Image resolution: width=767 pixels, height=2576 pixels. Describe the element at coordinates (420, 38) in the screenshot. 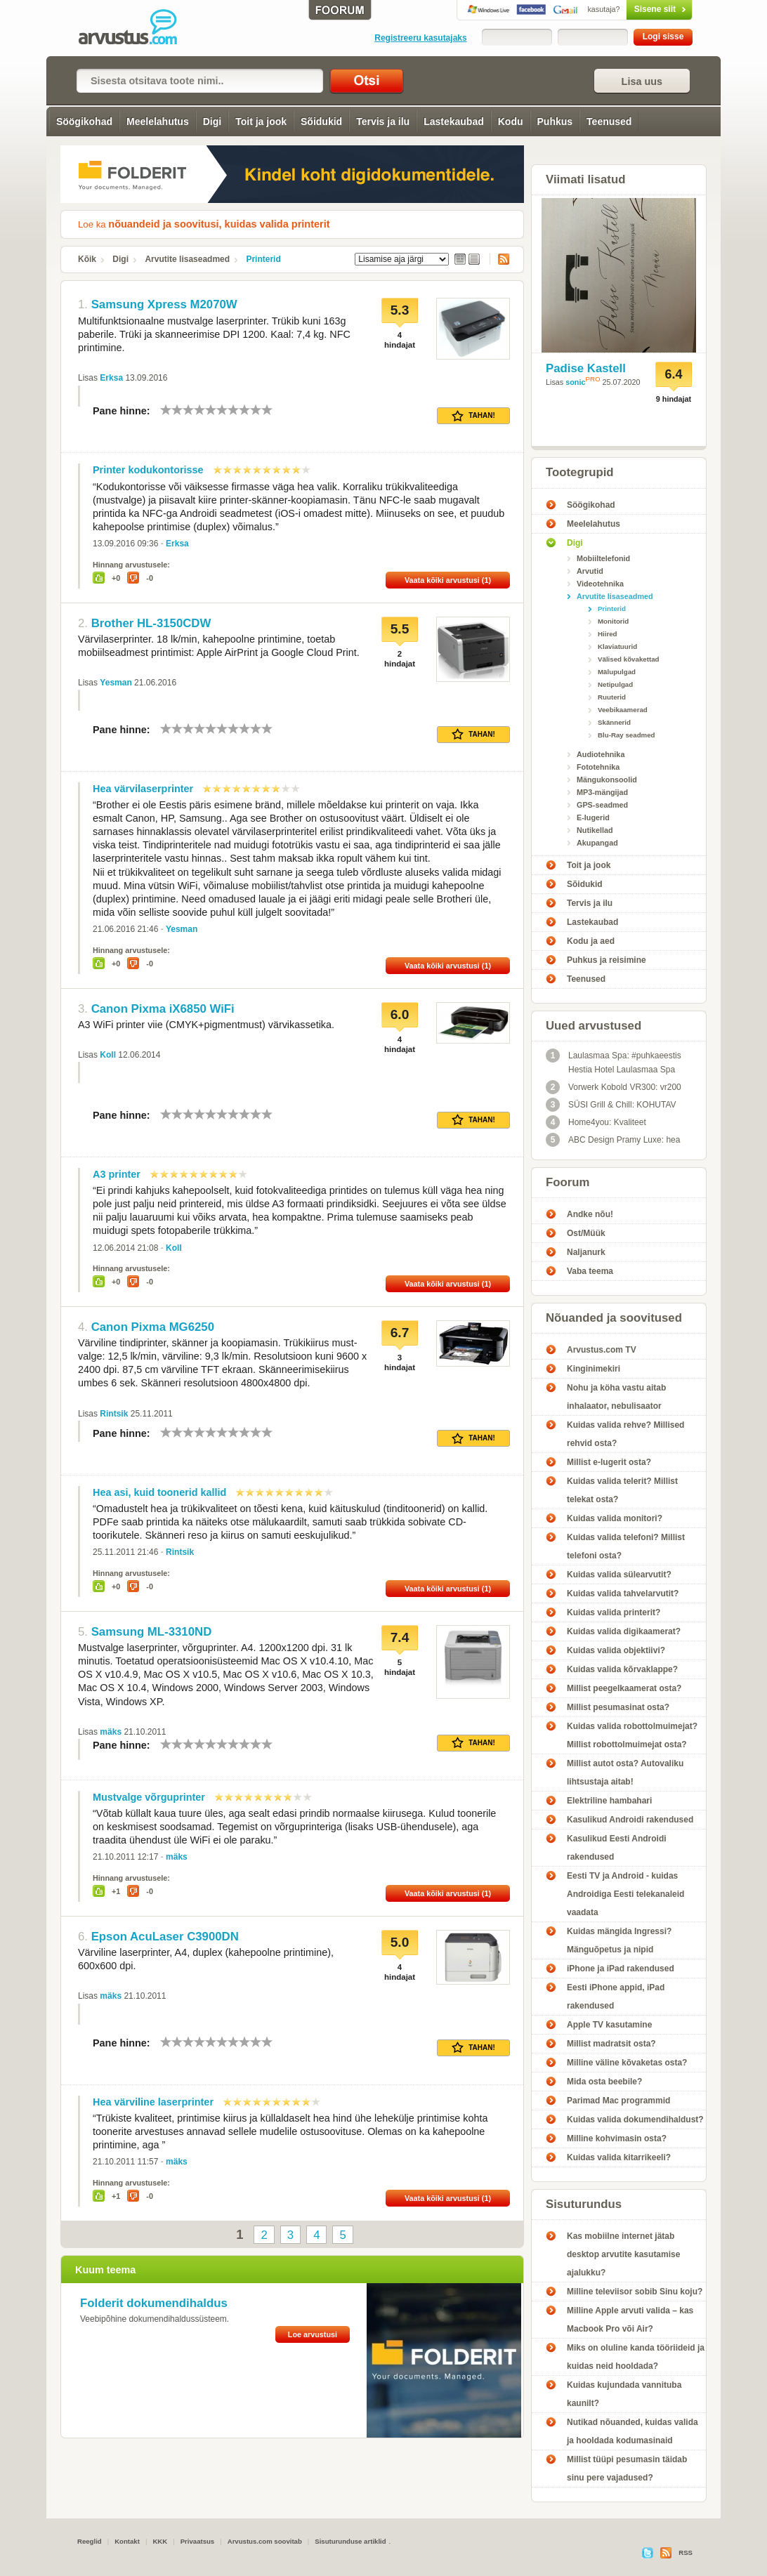

I see `Registreeru kasutajaks` at that location.